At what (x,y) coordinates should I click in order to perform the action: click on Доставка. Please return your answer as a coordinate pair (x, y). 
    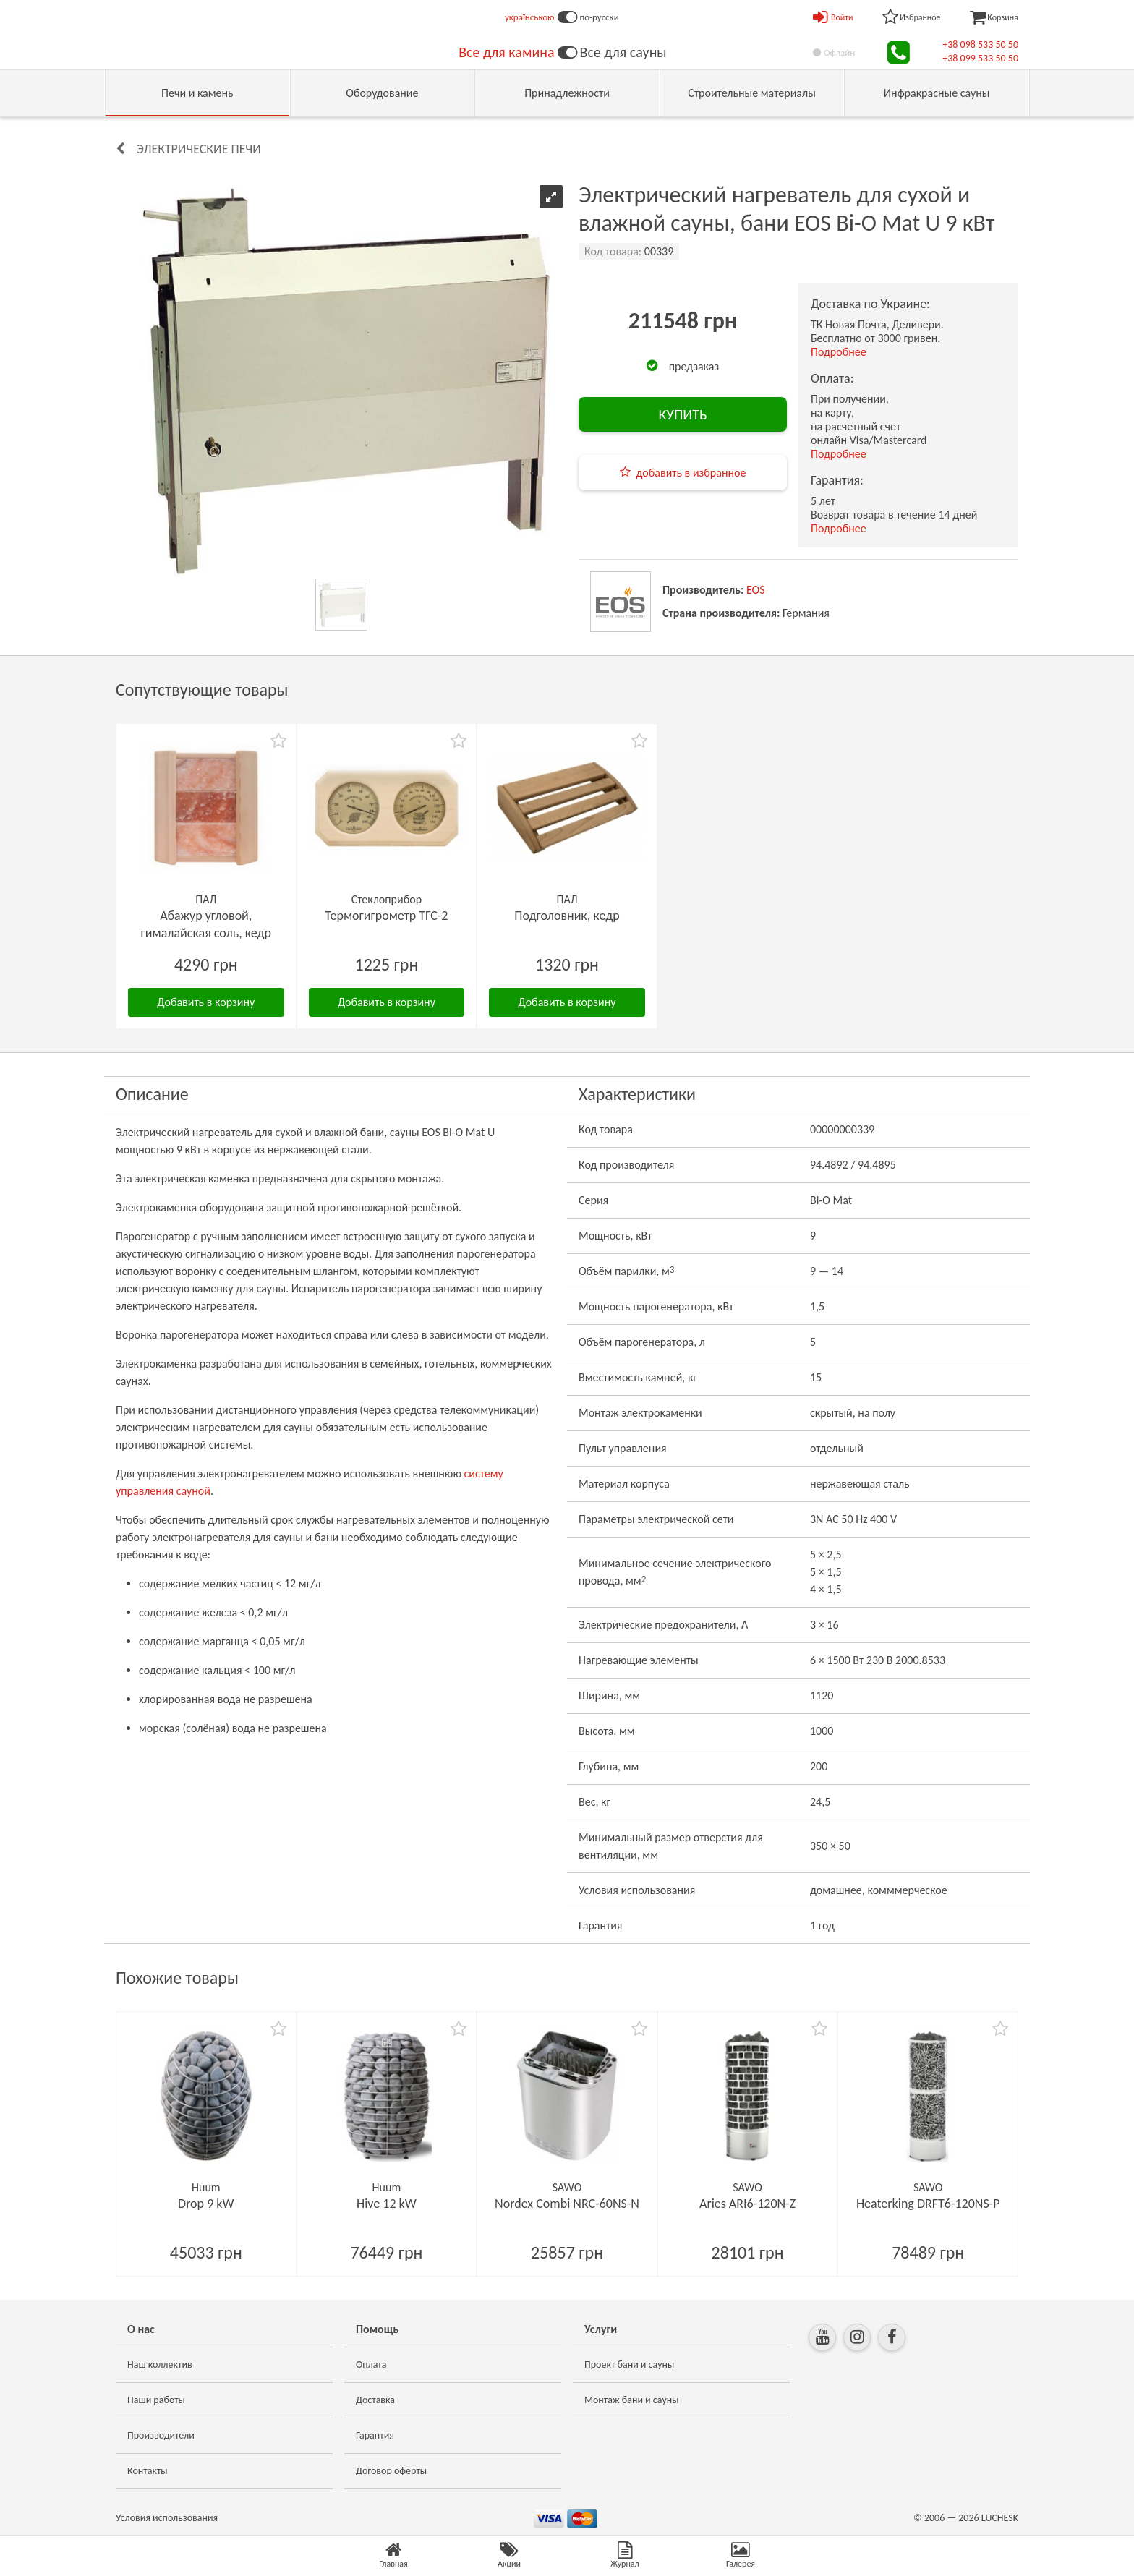
    Looking at the image, I should click on (375, 2400).